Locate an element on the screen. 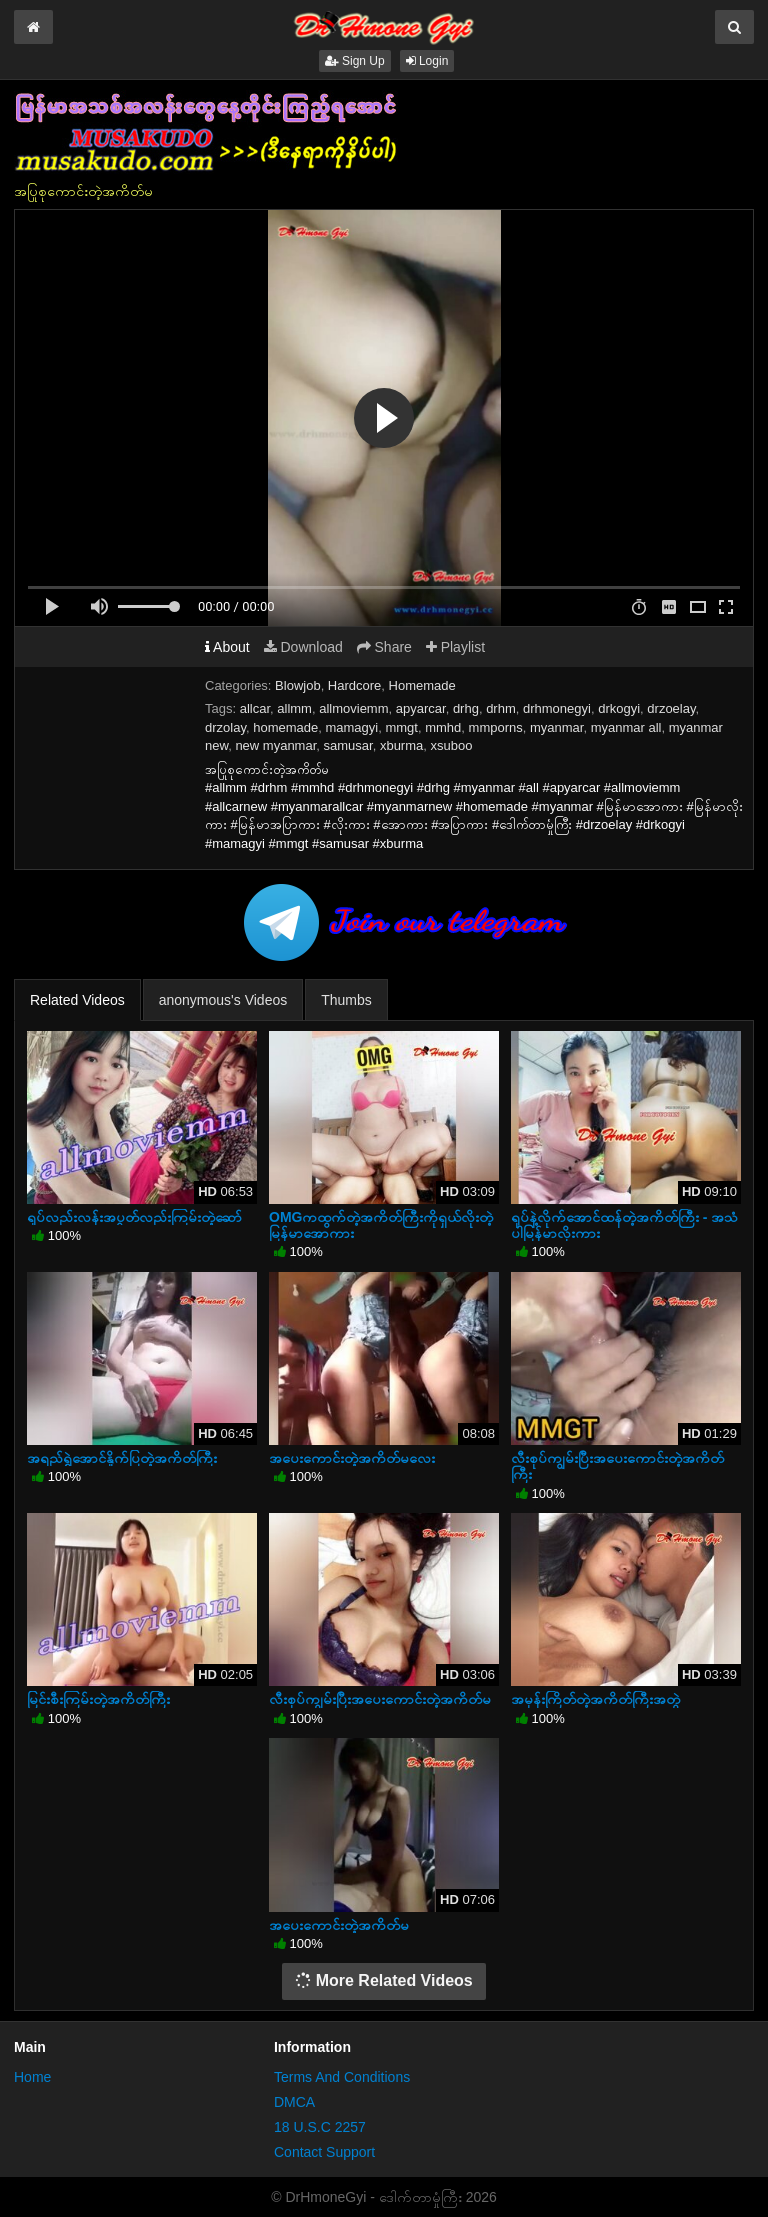  mmgt is located at coordinates (401, 727).